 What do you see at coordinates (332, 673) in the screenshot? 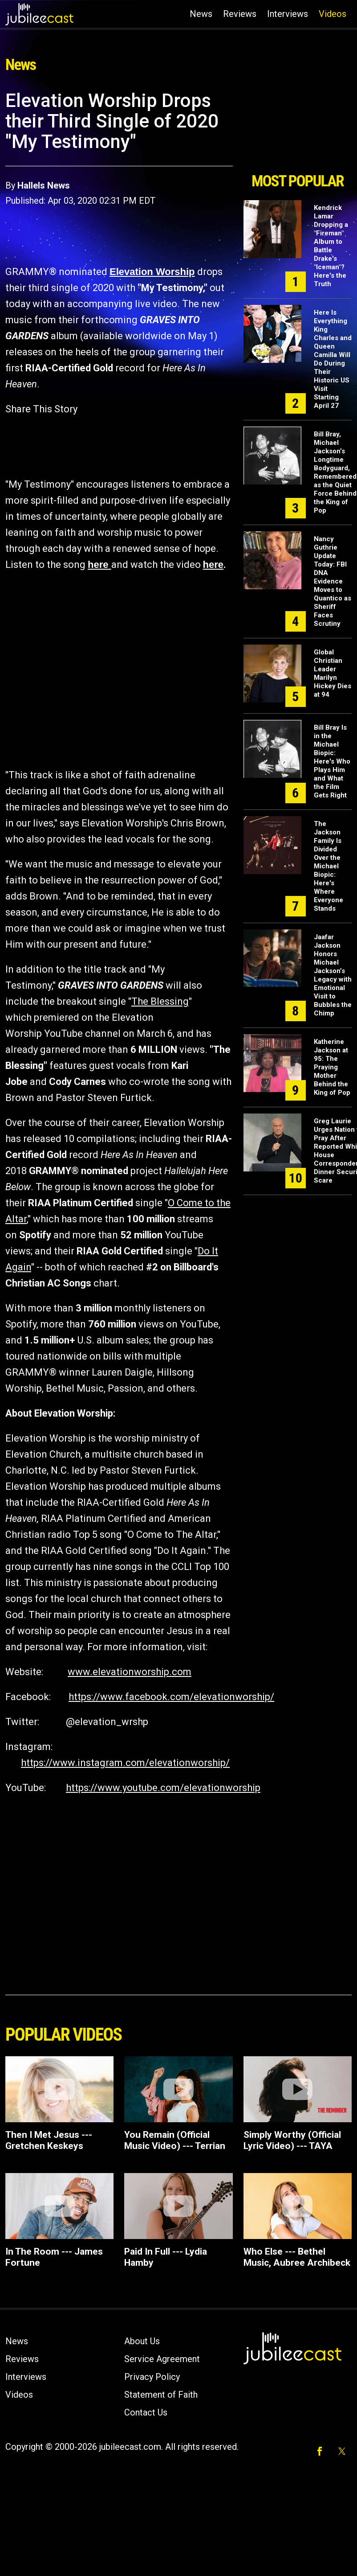
I see `Global Christian Leader Marilyn Hickey Dies at 94` at bounding box center [332, 673].